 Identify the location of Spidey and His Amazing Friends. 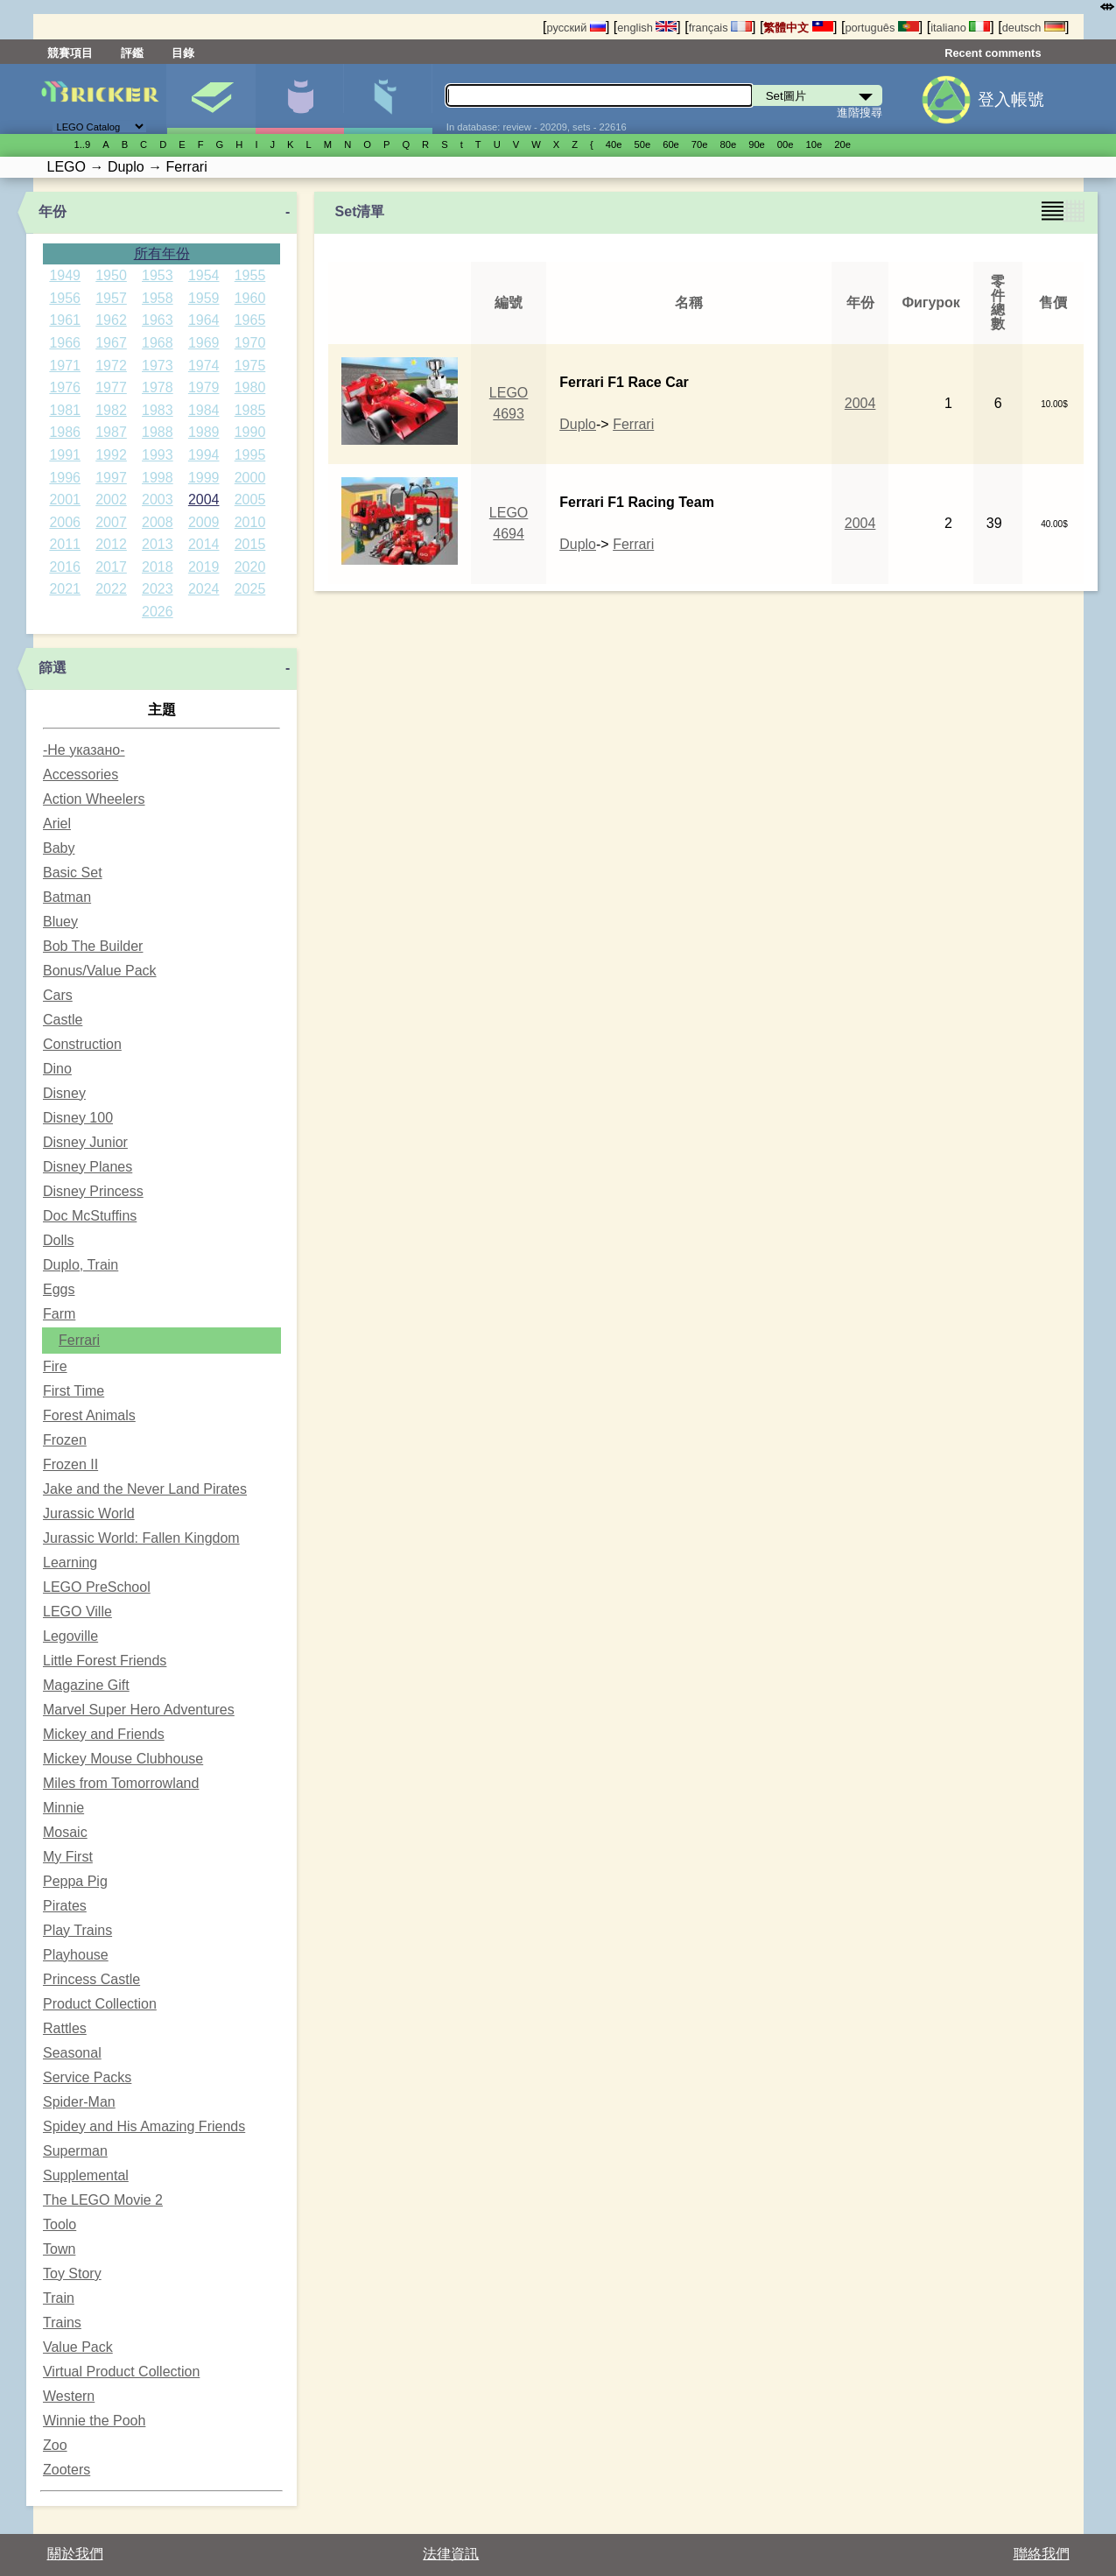
(144, 2126).